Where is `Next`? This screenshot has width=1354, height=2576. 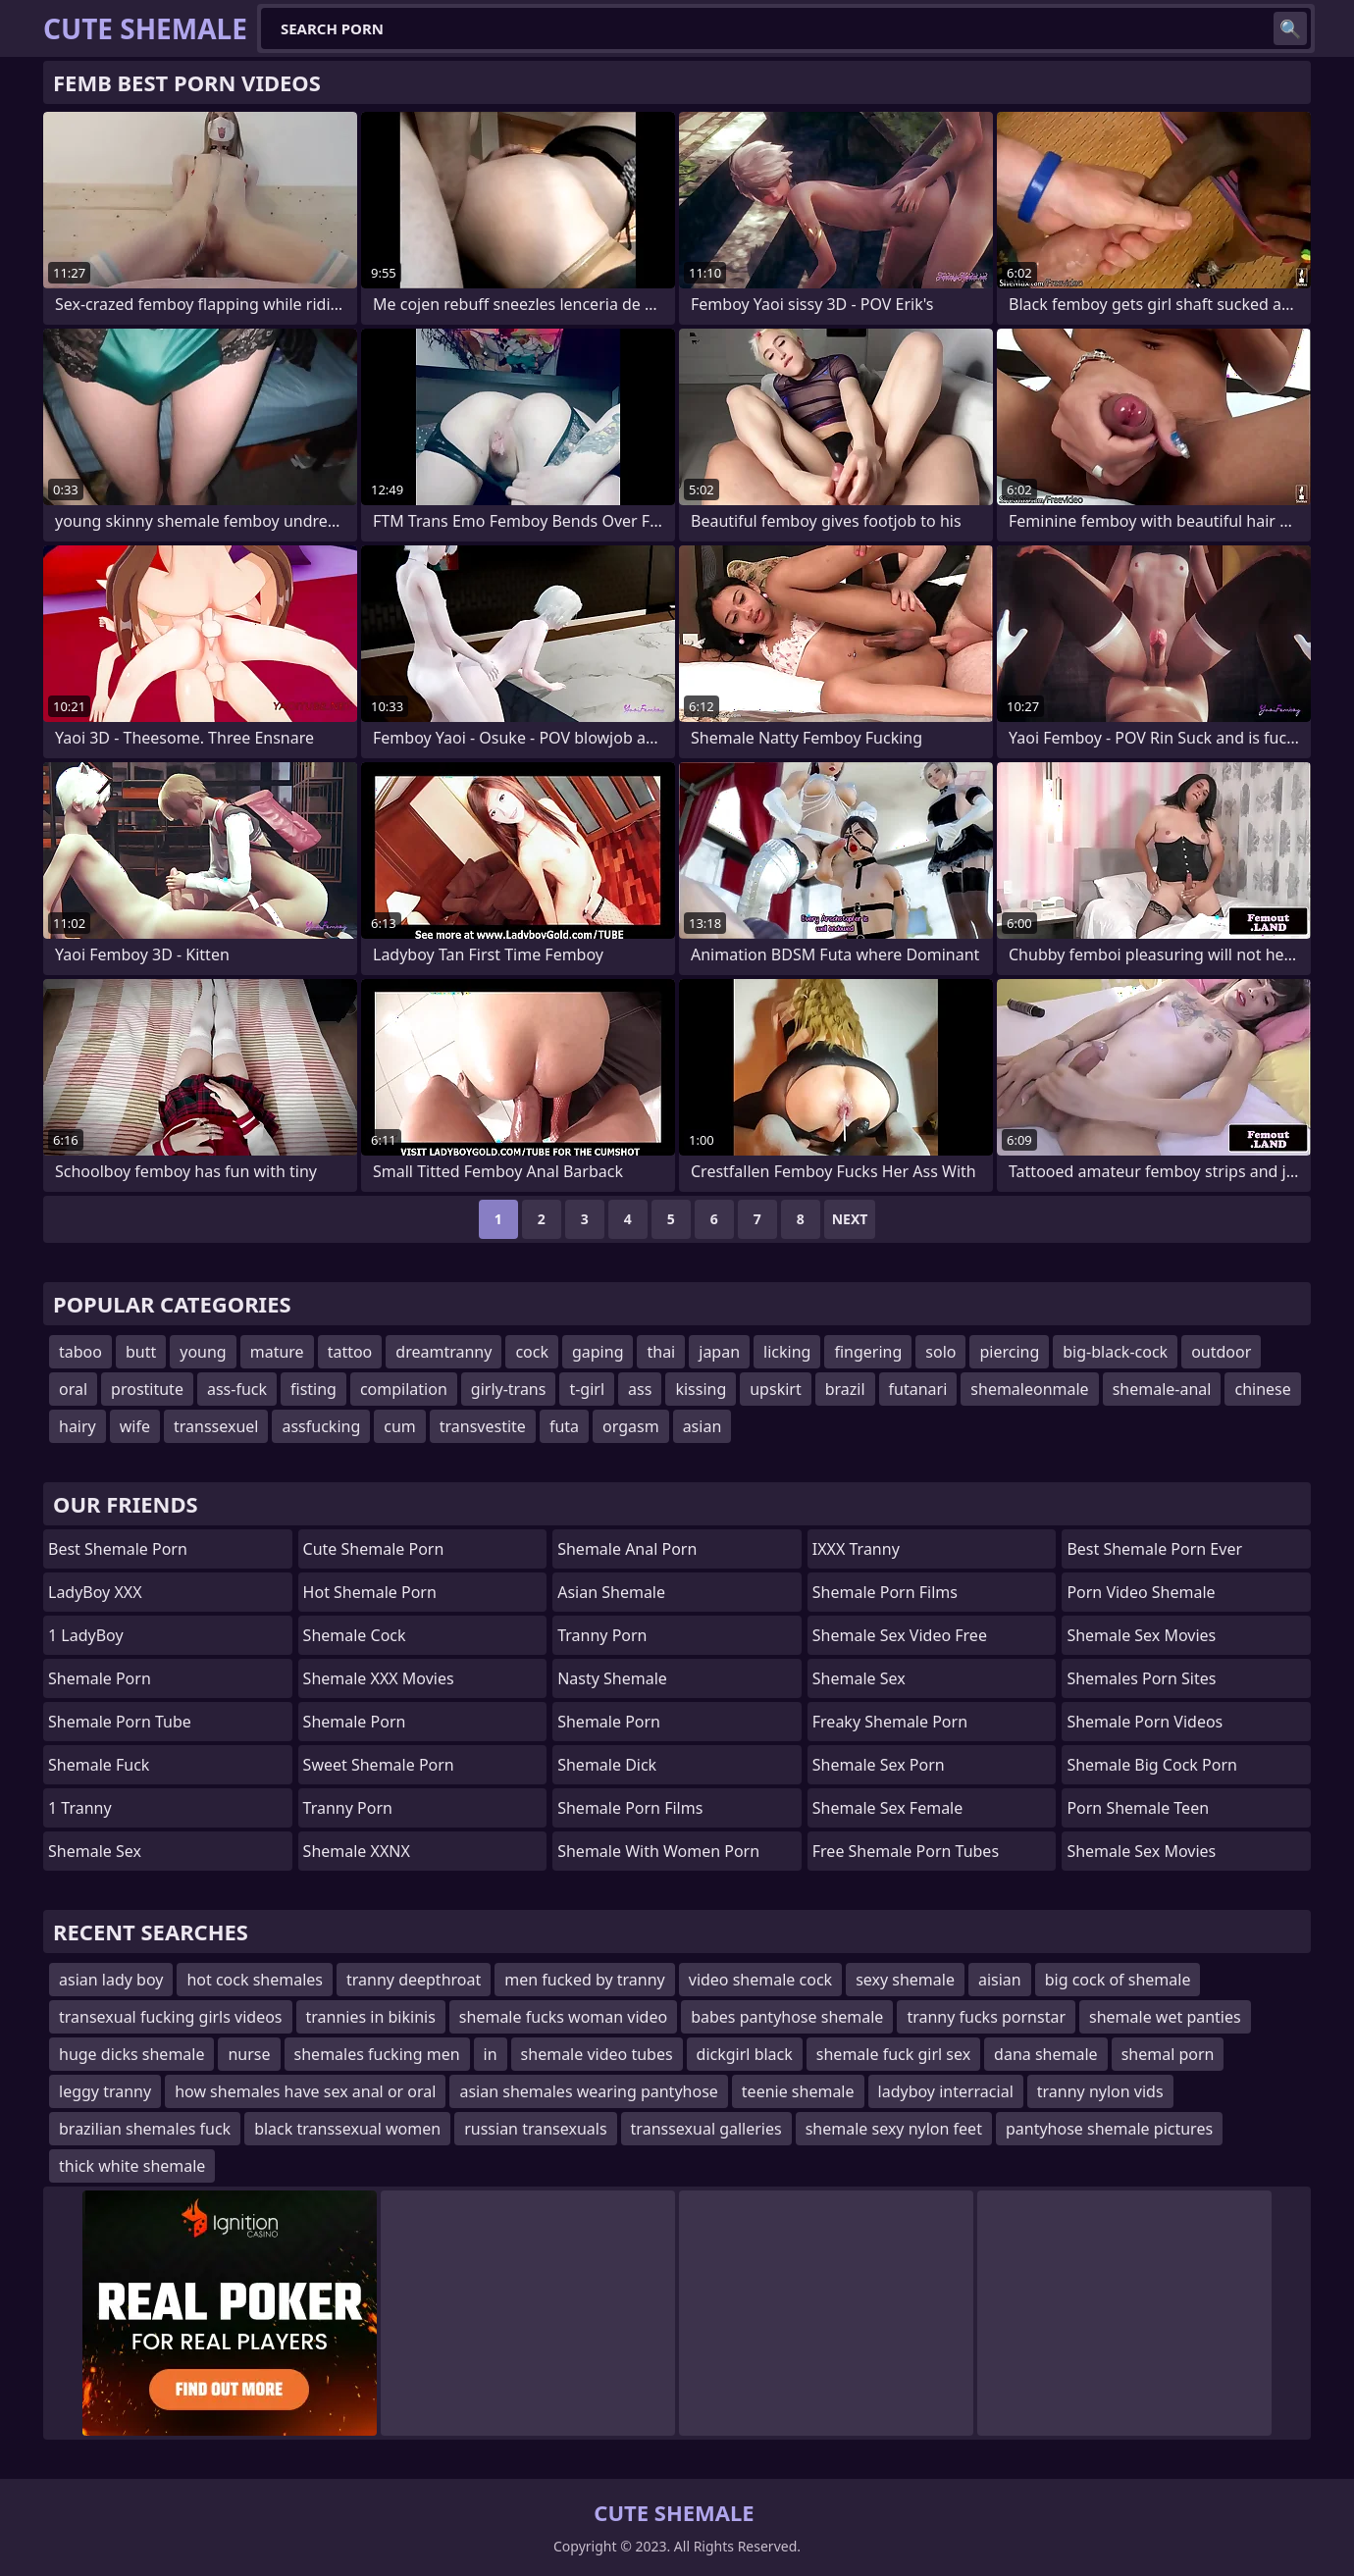 Next is located at coordinates (850, 1219).